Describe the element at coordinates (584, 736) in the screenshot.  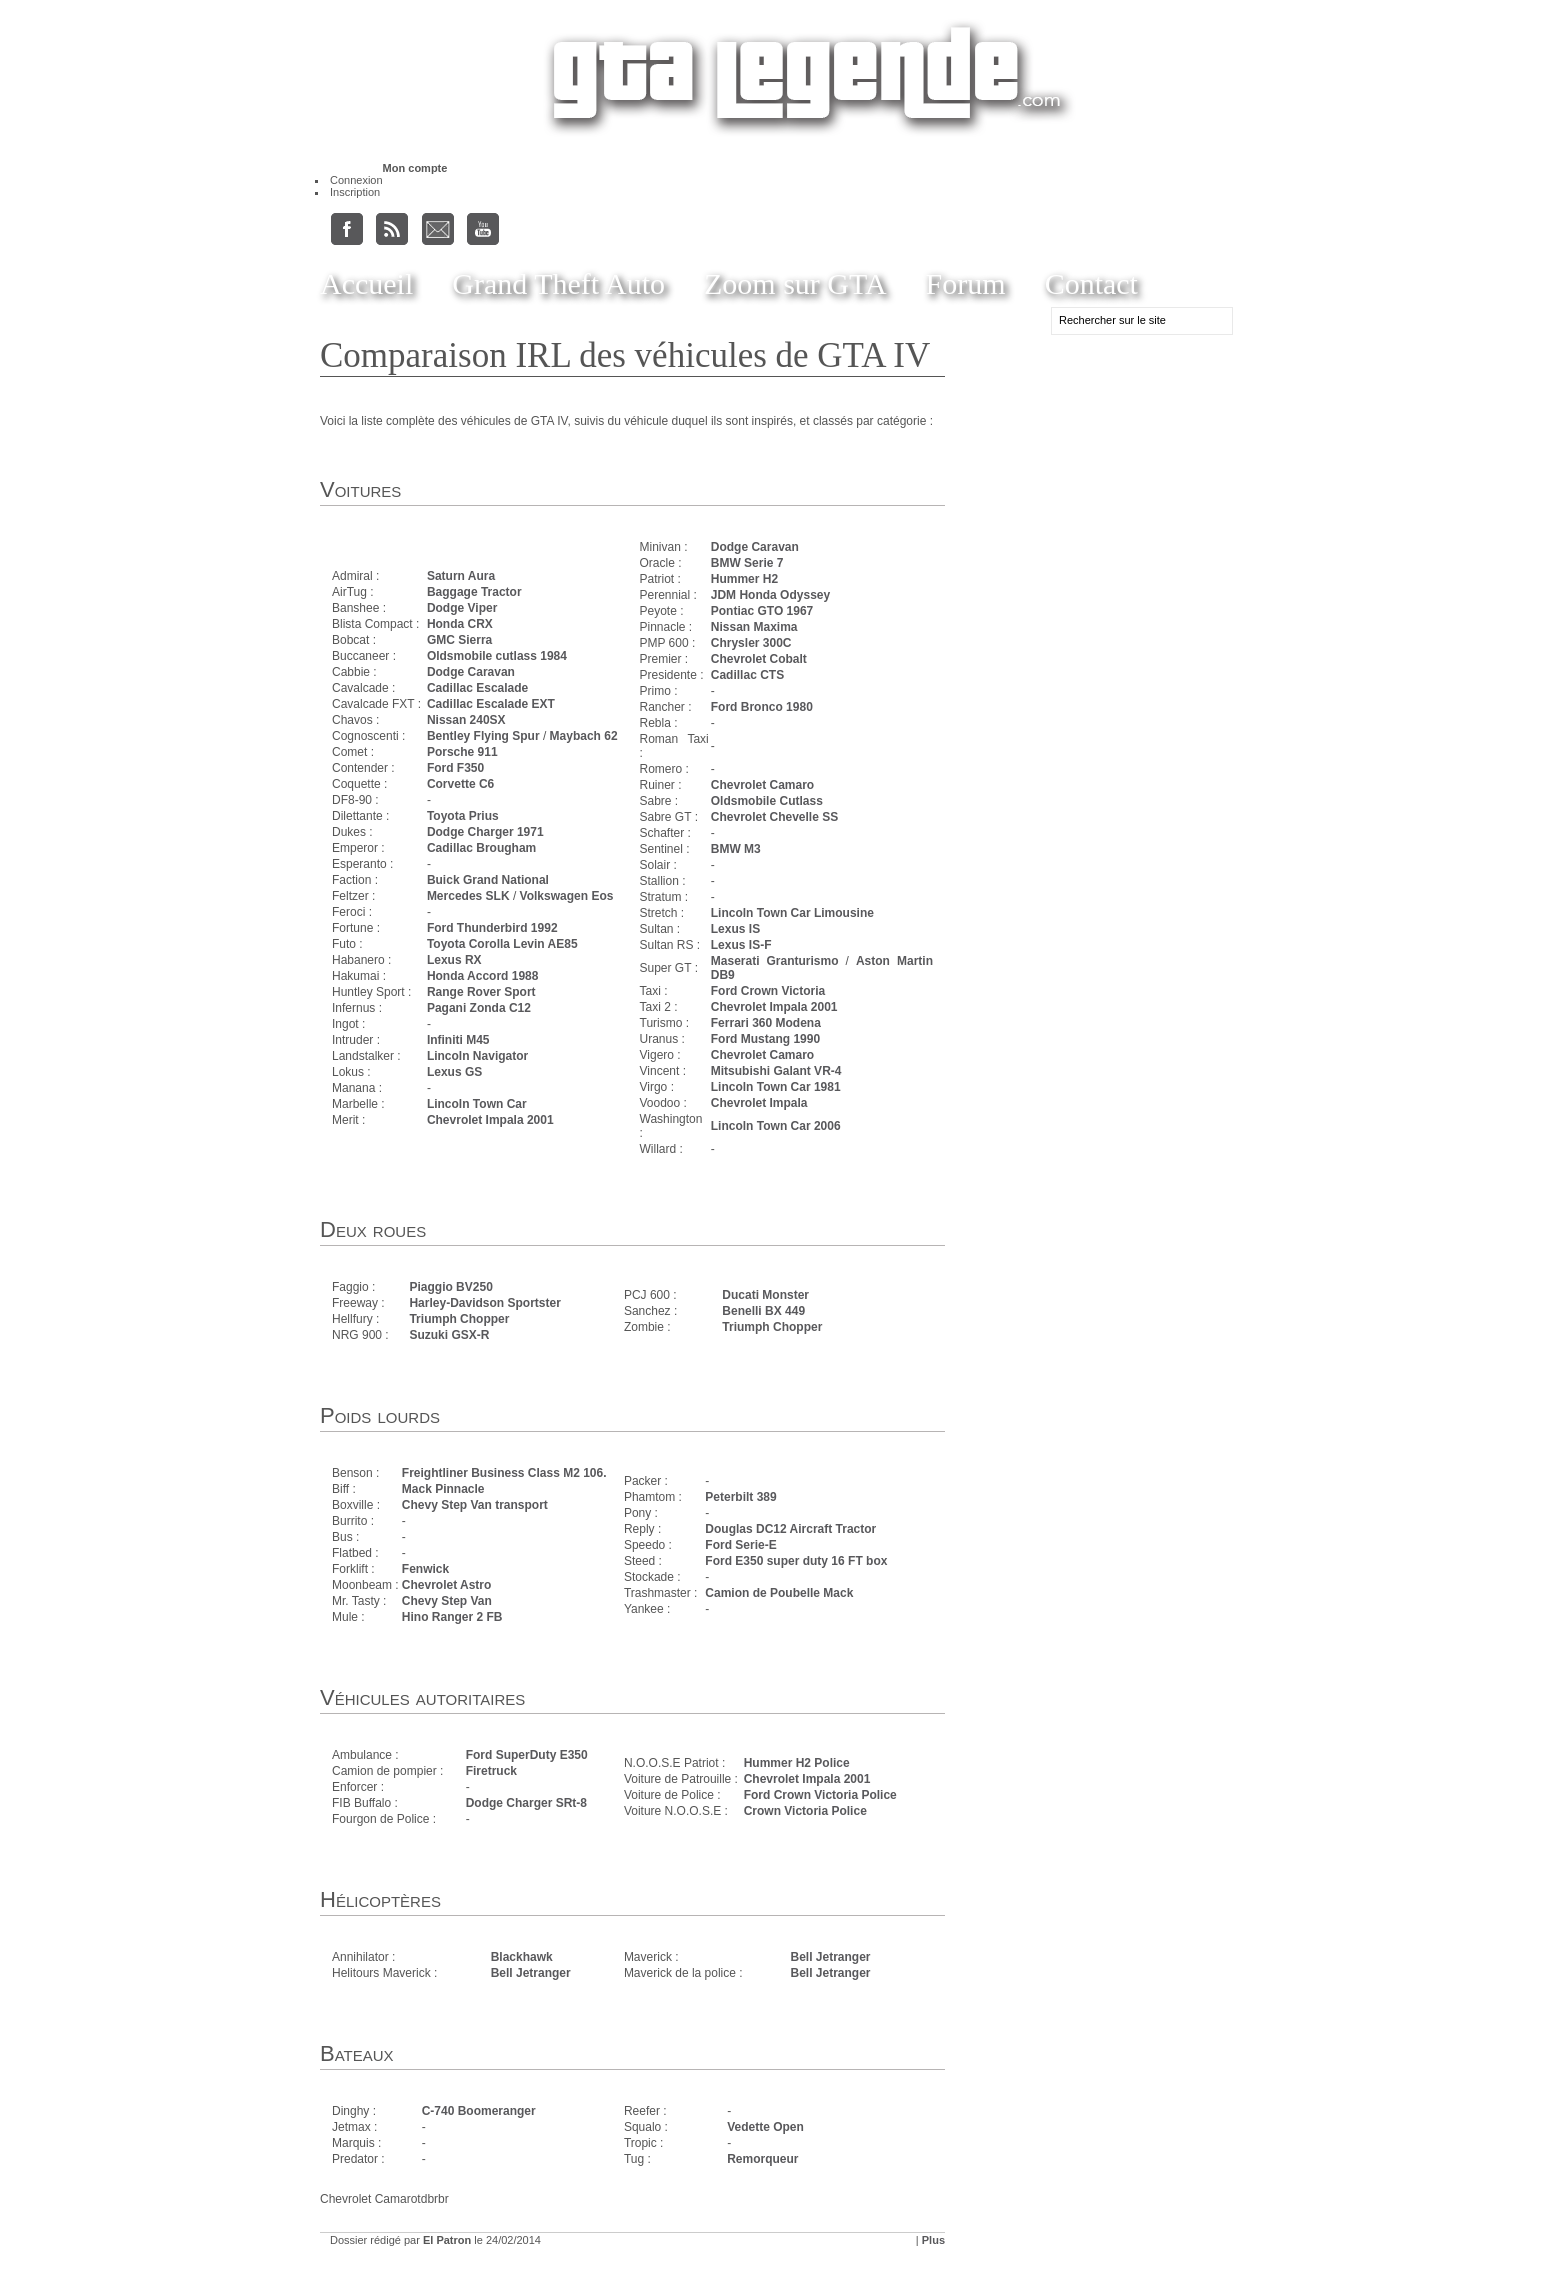
I see `Maybach 62` at that location.